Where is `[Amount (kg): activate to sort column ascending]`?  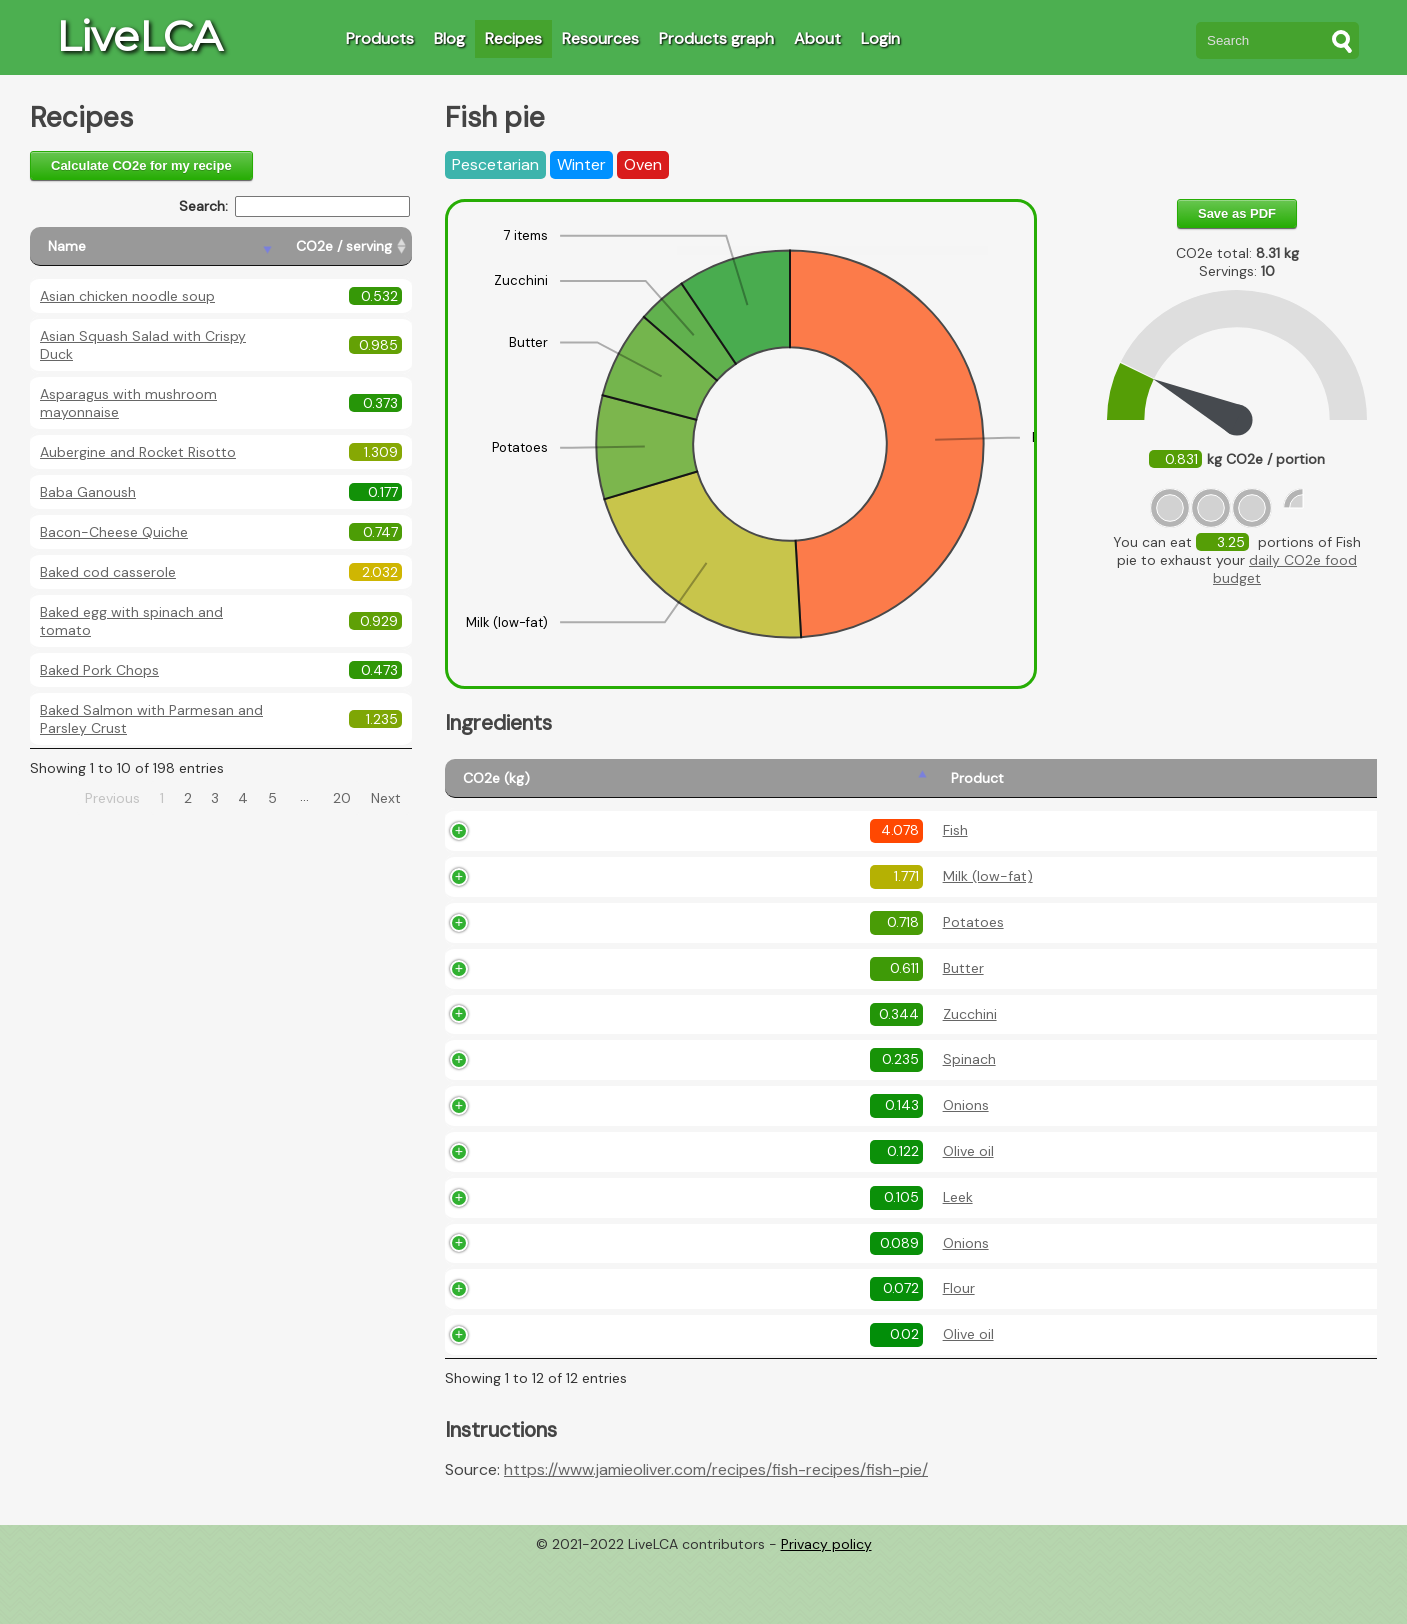
[Amount (kg): activate to sort column ascending] is located at coordinates (703, 787).